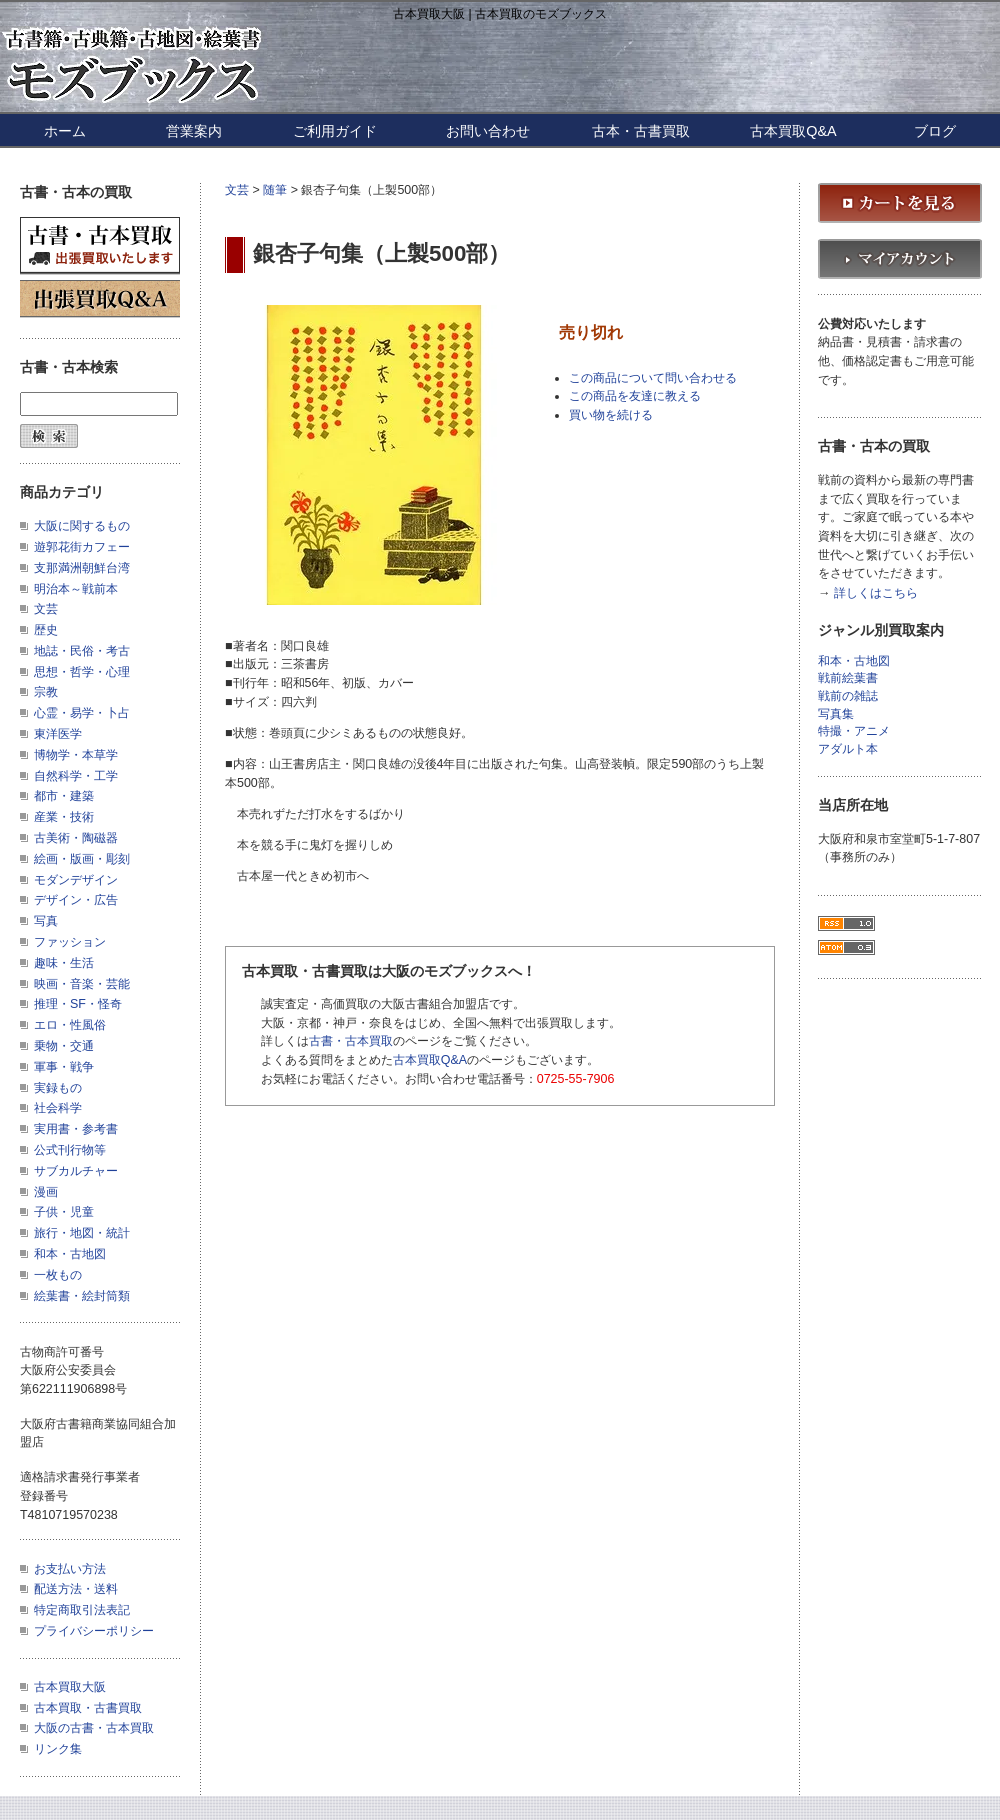  Describe the element at coordinates (58, 1088) in the screenshot. I see `実録もの` at that location.